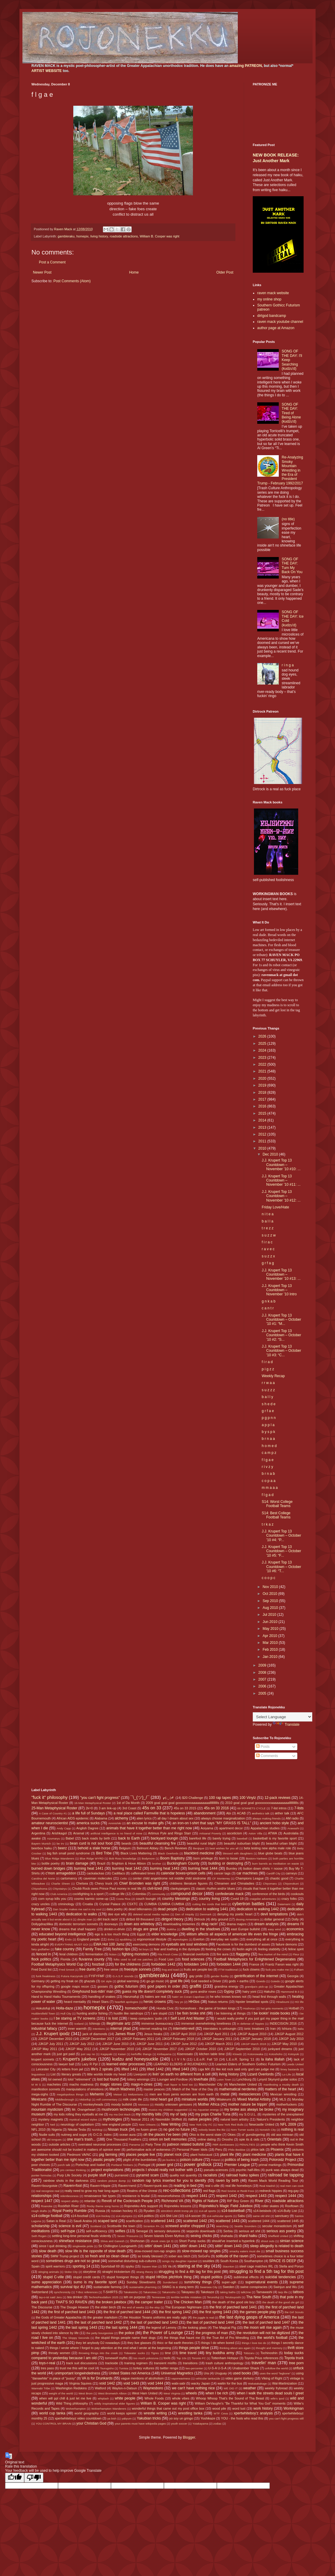 Image resolution: width=335 pixels, height=2576 pixels. I want to click on Learned Elders of Southern Gothicc Futurism, so click(248, 2064).